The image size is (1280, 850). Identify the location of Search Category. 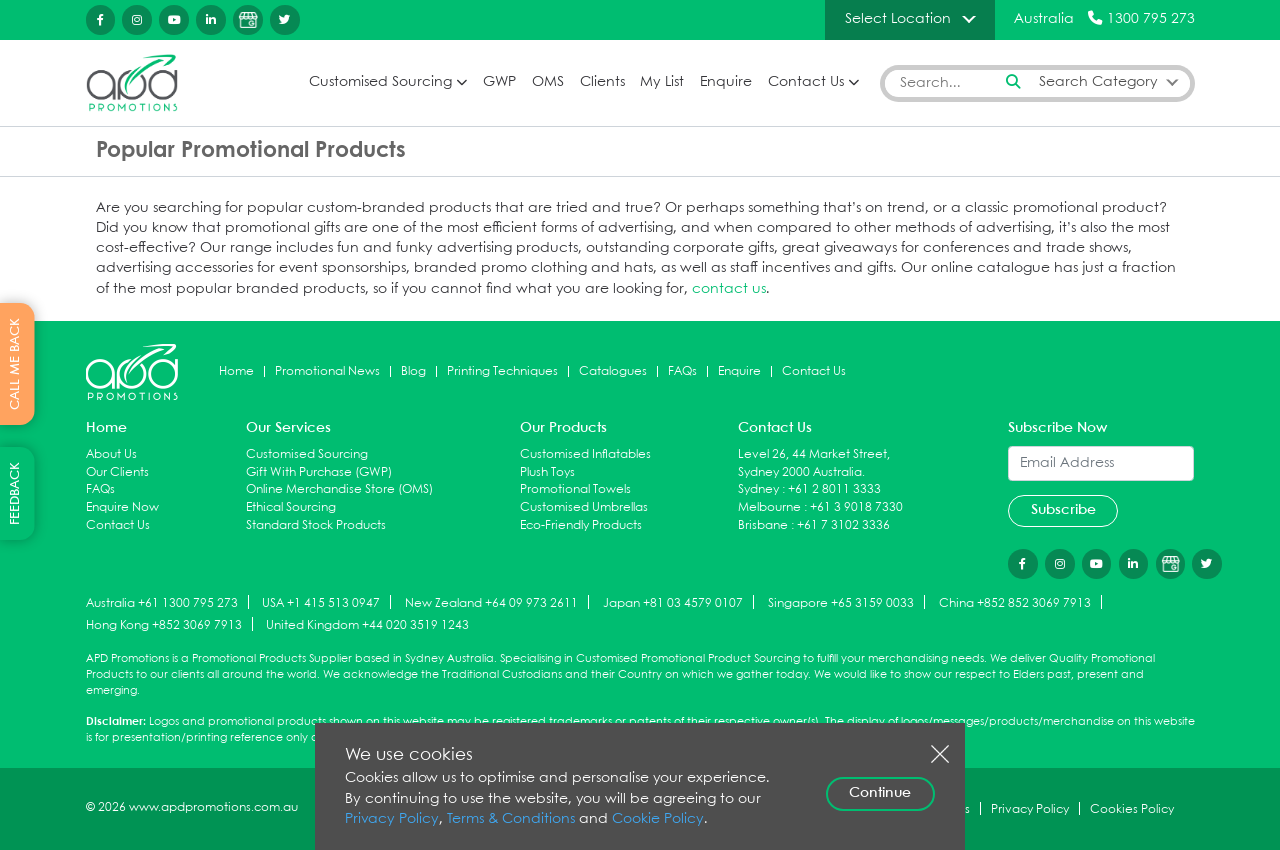
(1098, 82).